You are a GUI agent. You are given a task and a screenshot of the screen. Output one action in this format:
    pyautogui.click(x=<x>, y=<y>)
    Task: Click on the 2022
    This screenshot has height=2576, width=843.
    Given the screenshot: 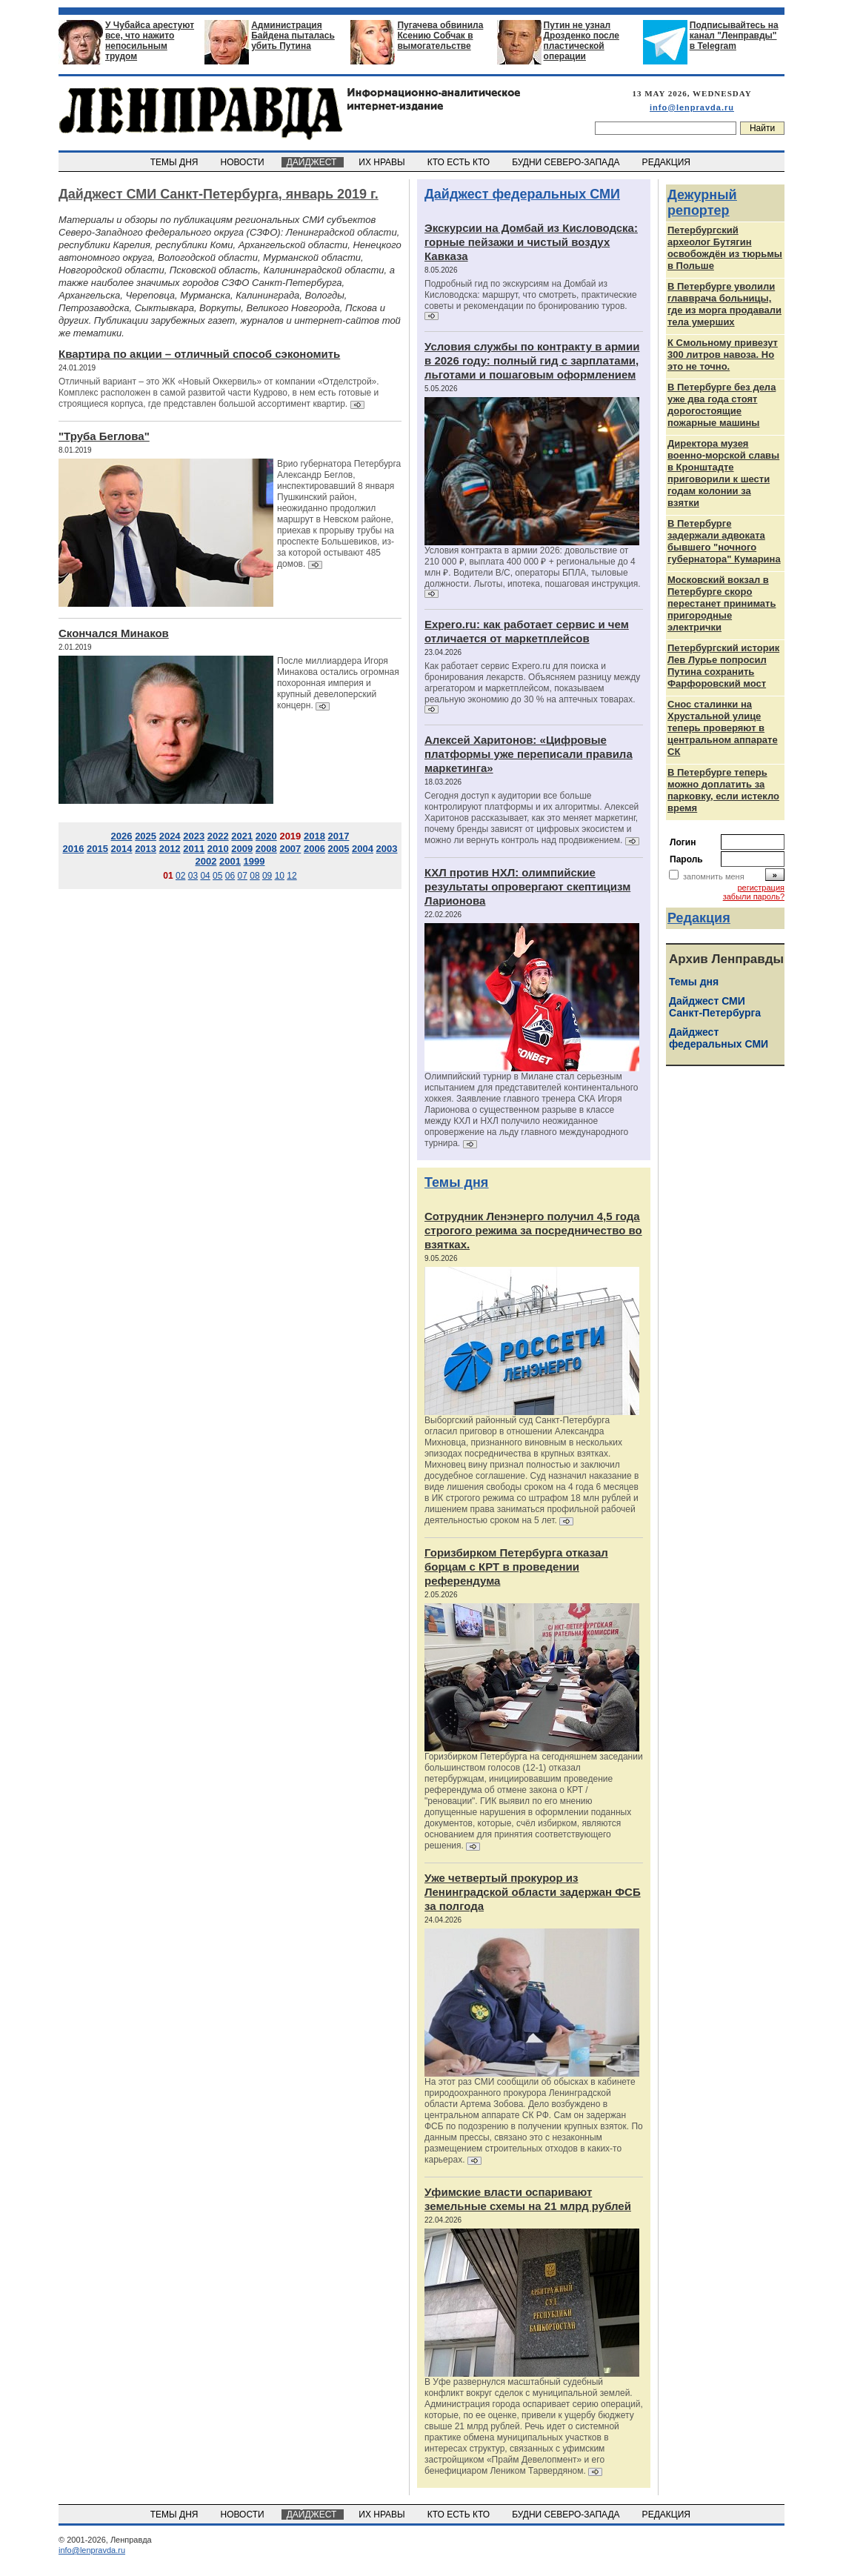 What is the action you would take?
    pyautogui.click(x=218, y=836)
    